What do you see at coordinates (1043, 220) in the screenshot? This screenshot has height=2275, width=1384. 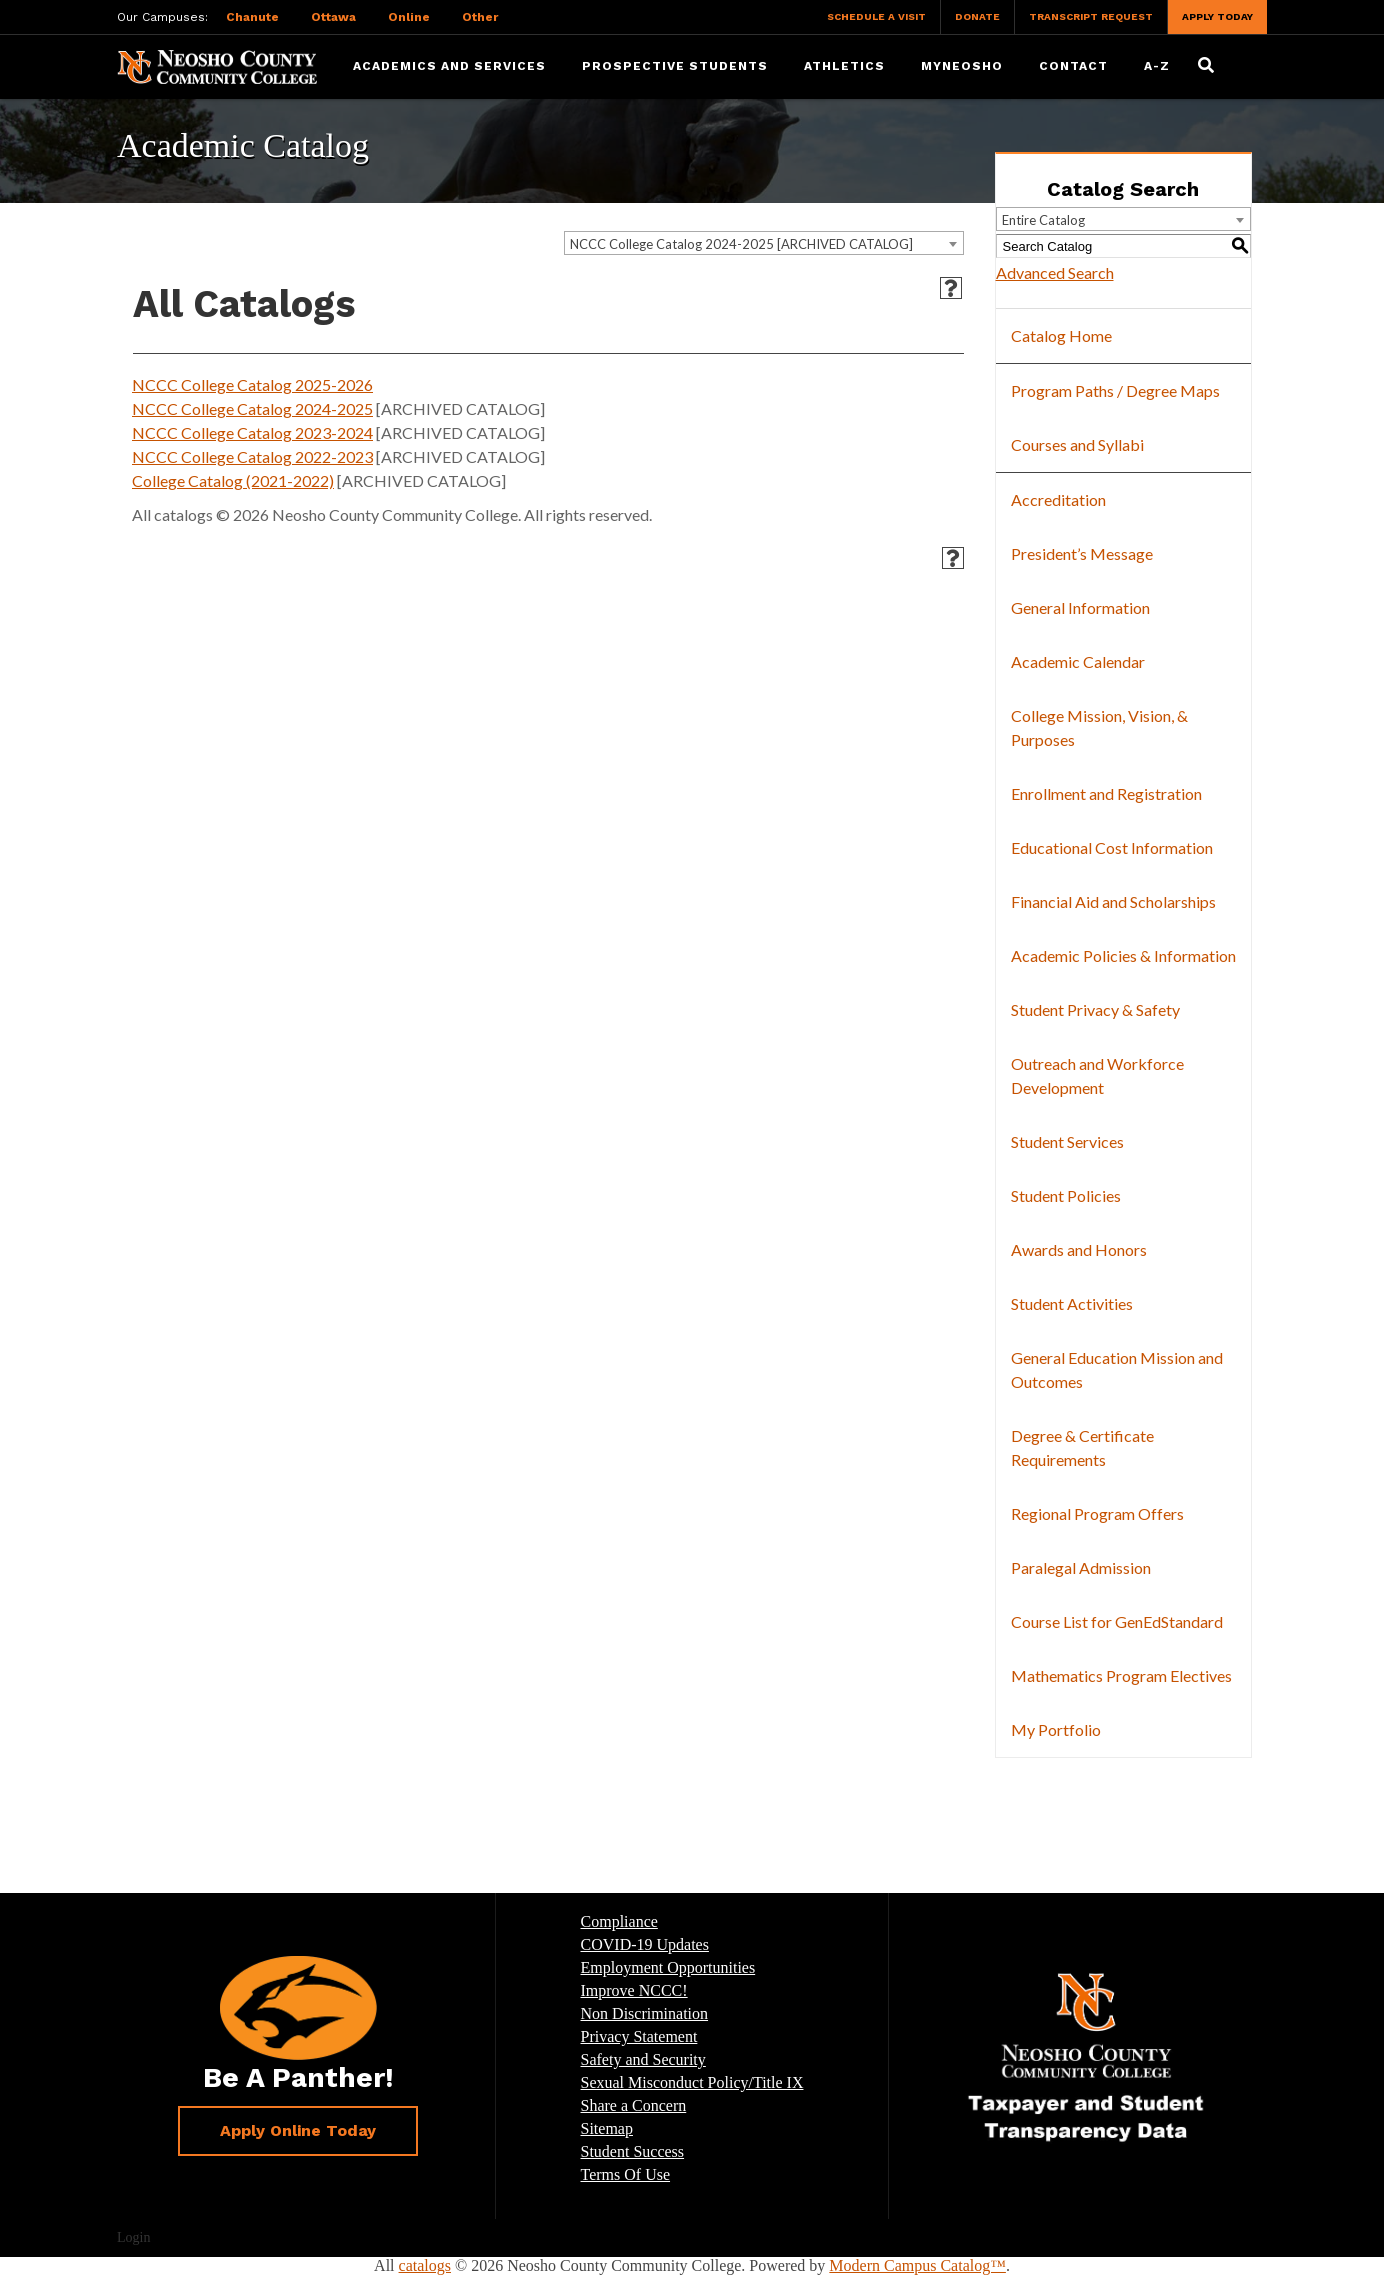 I see `Entire Catalog [textbox]` at bounding box center [1043, 220].